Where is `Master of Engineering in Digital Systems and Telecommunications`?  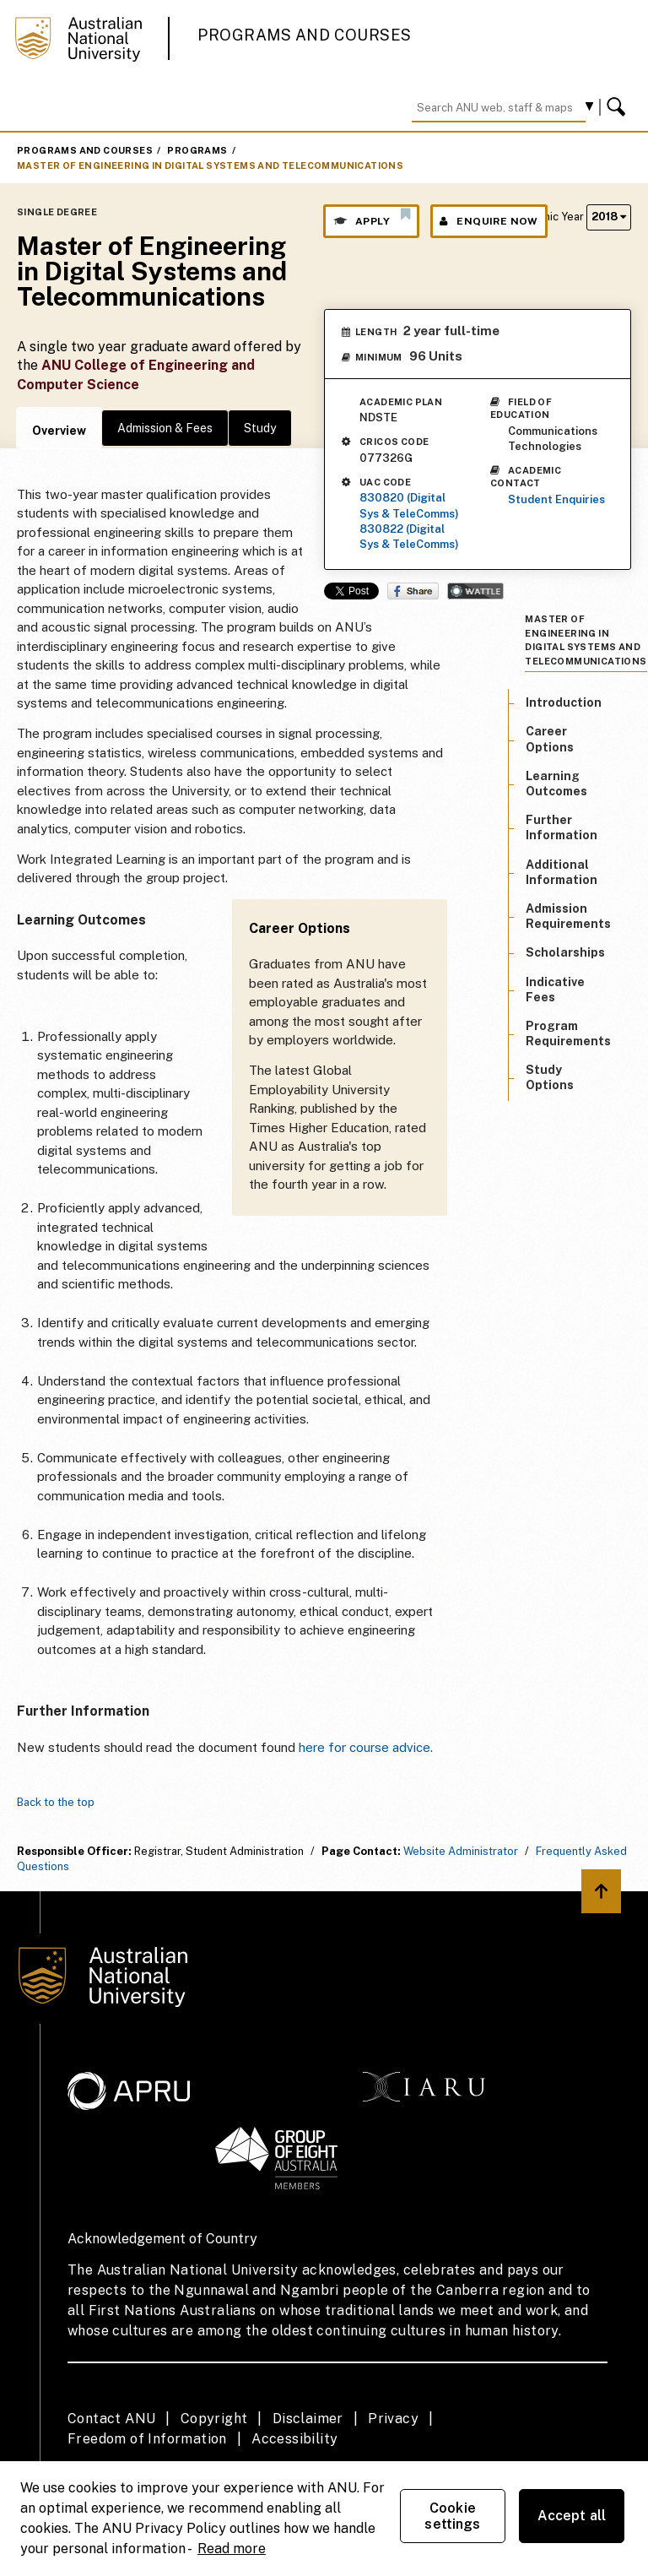
Master of Engineering in Digital Systems and Telecommunications is located at coordinates (210, 165).